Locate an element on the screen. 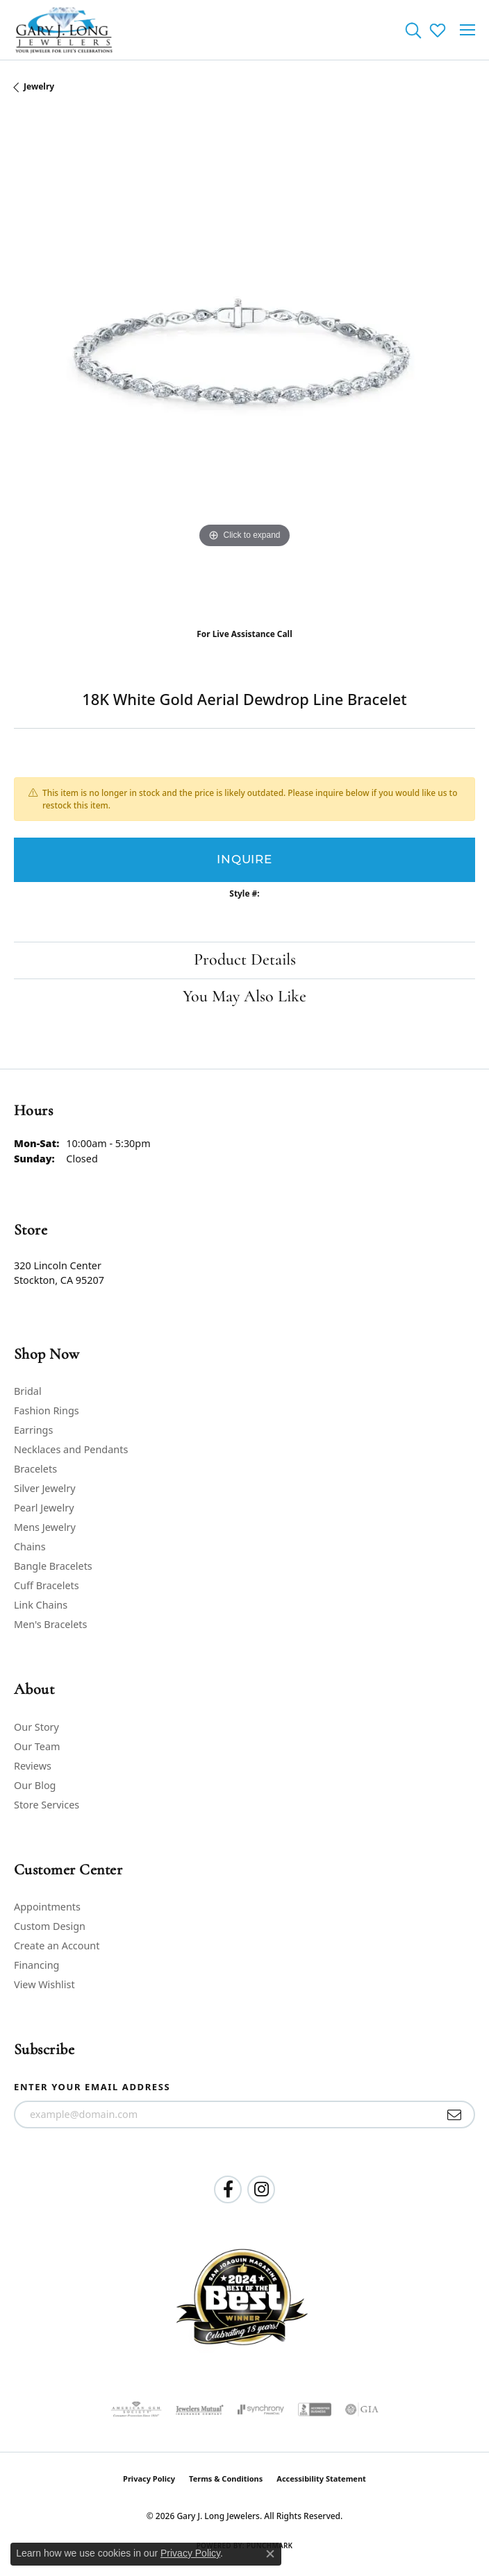 This screenshot has height=2576, width=489. Reviews is located at coordinates (32, 1765).